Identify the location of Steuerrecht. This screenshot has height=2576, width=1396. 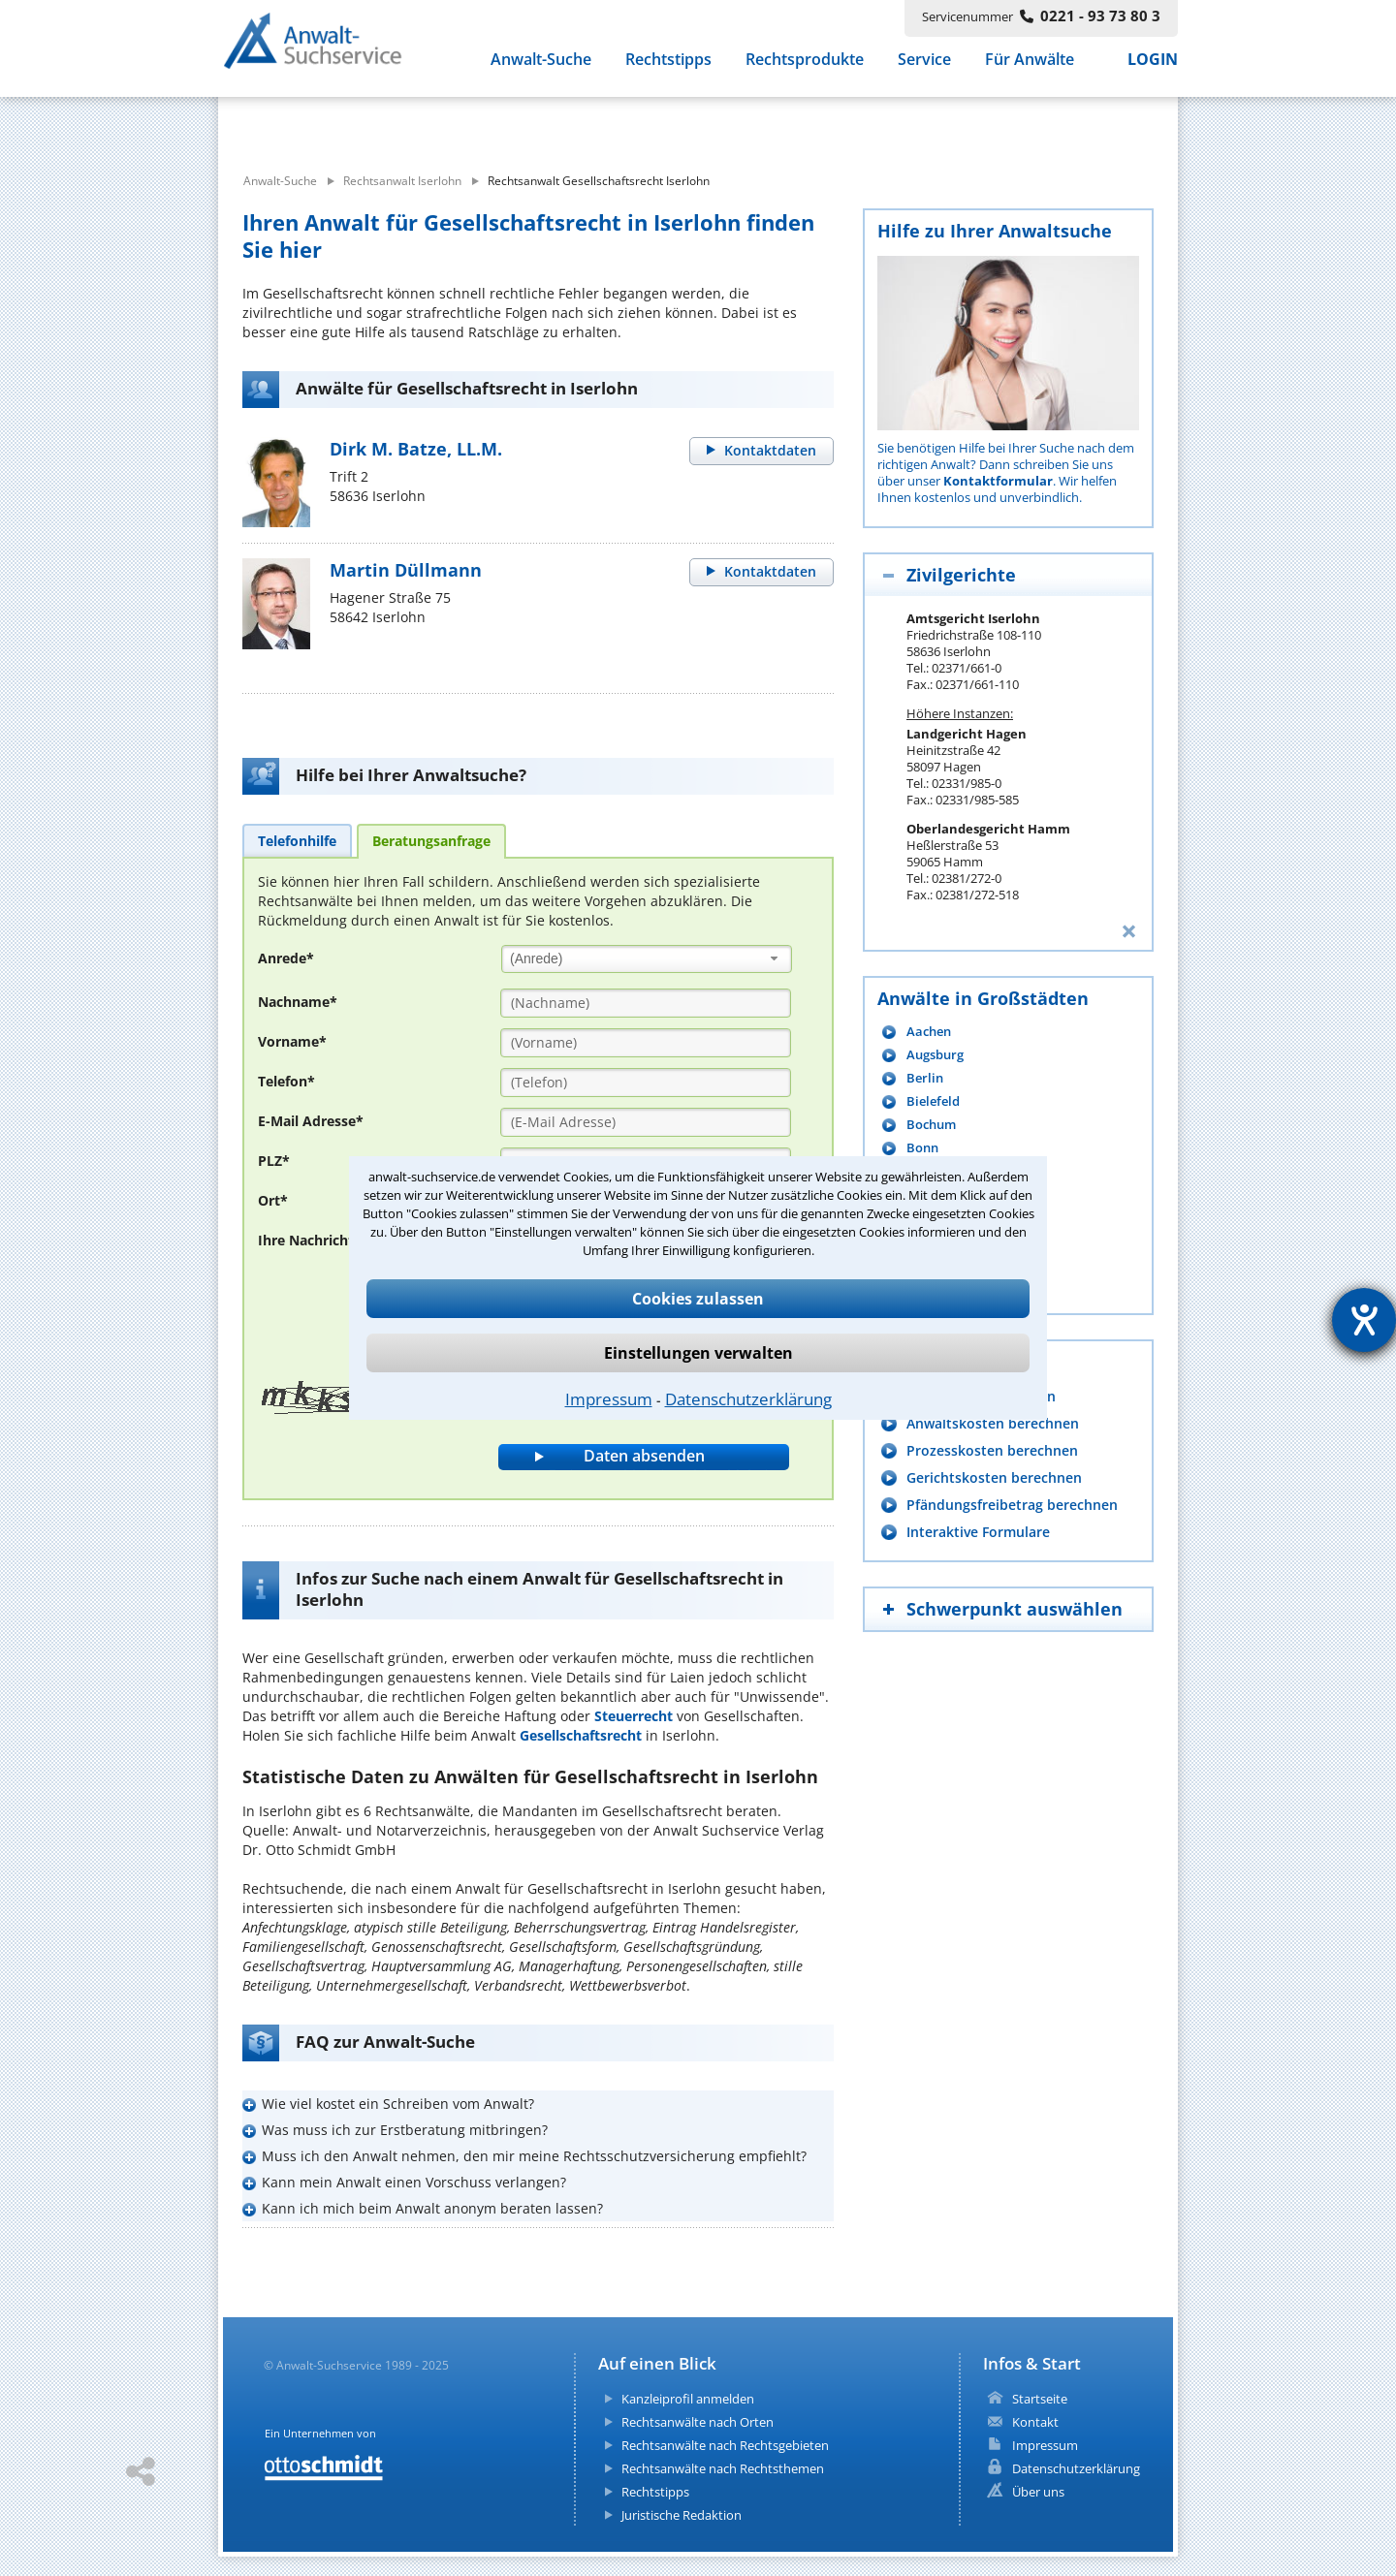
(633, 1716).